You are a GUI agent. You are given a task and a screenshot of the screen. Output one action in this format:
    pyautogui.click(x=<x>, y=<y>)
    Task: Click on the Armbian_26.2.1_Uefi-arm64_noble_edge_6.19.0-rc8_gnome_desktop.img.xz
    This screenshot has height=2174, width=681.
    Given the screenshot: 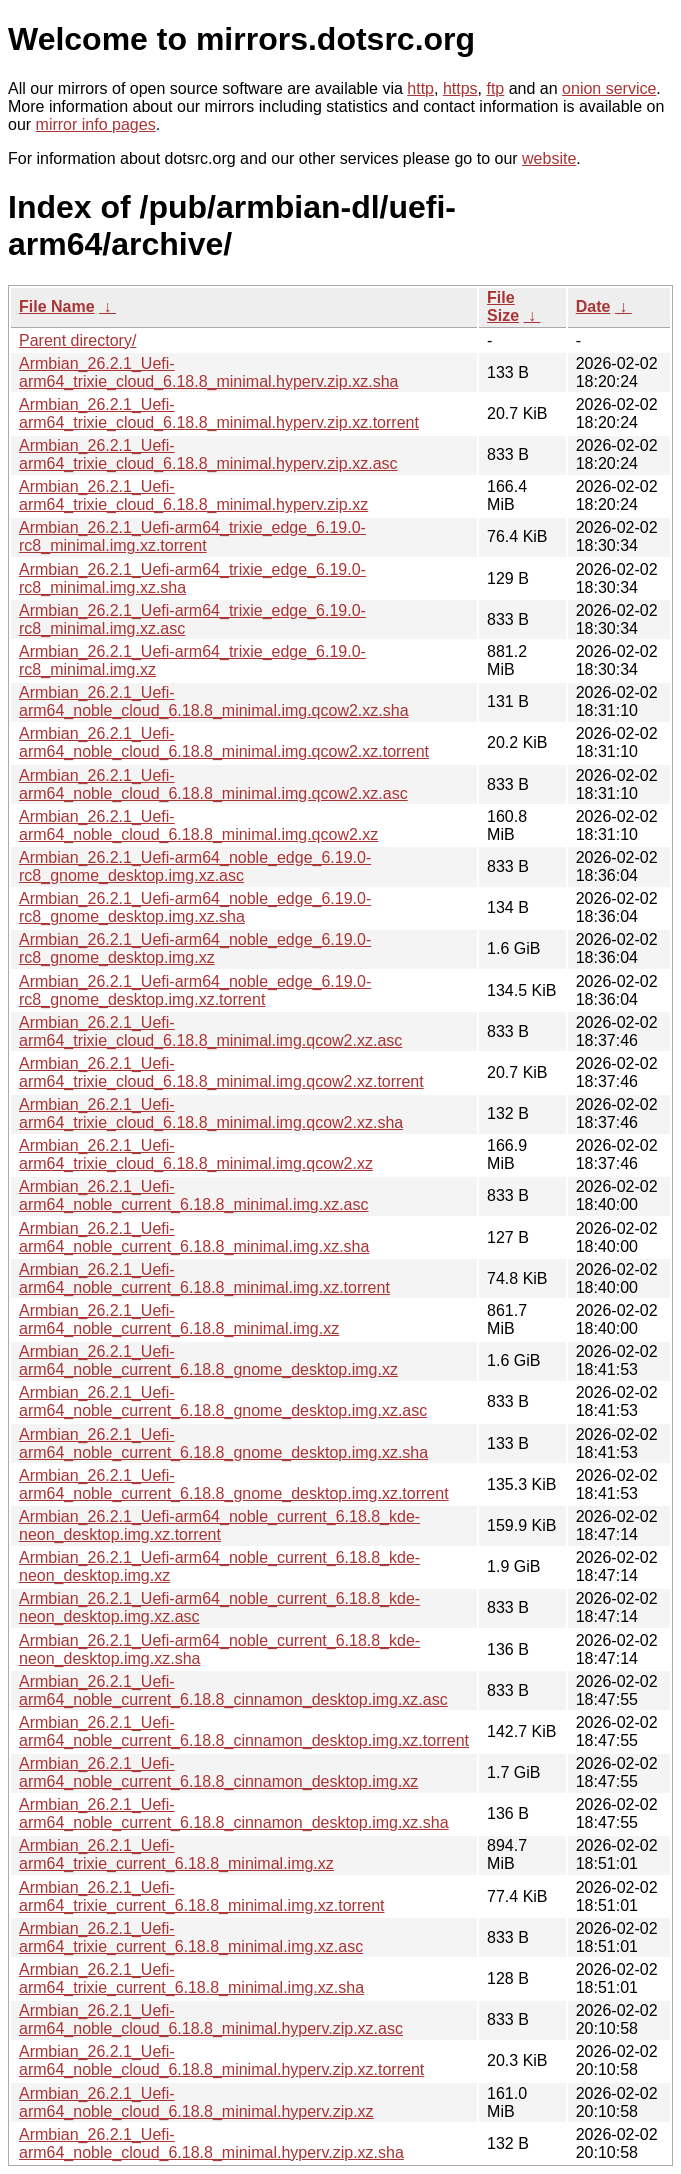 What is the action you would take?
    pyautogui.click(x=195, y=948)
    